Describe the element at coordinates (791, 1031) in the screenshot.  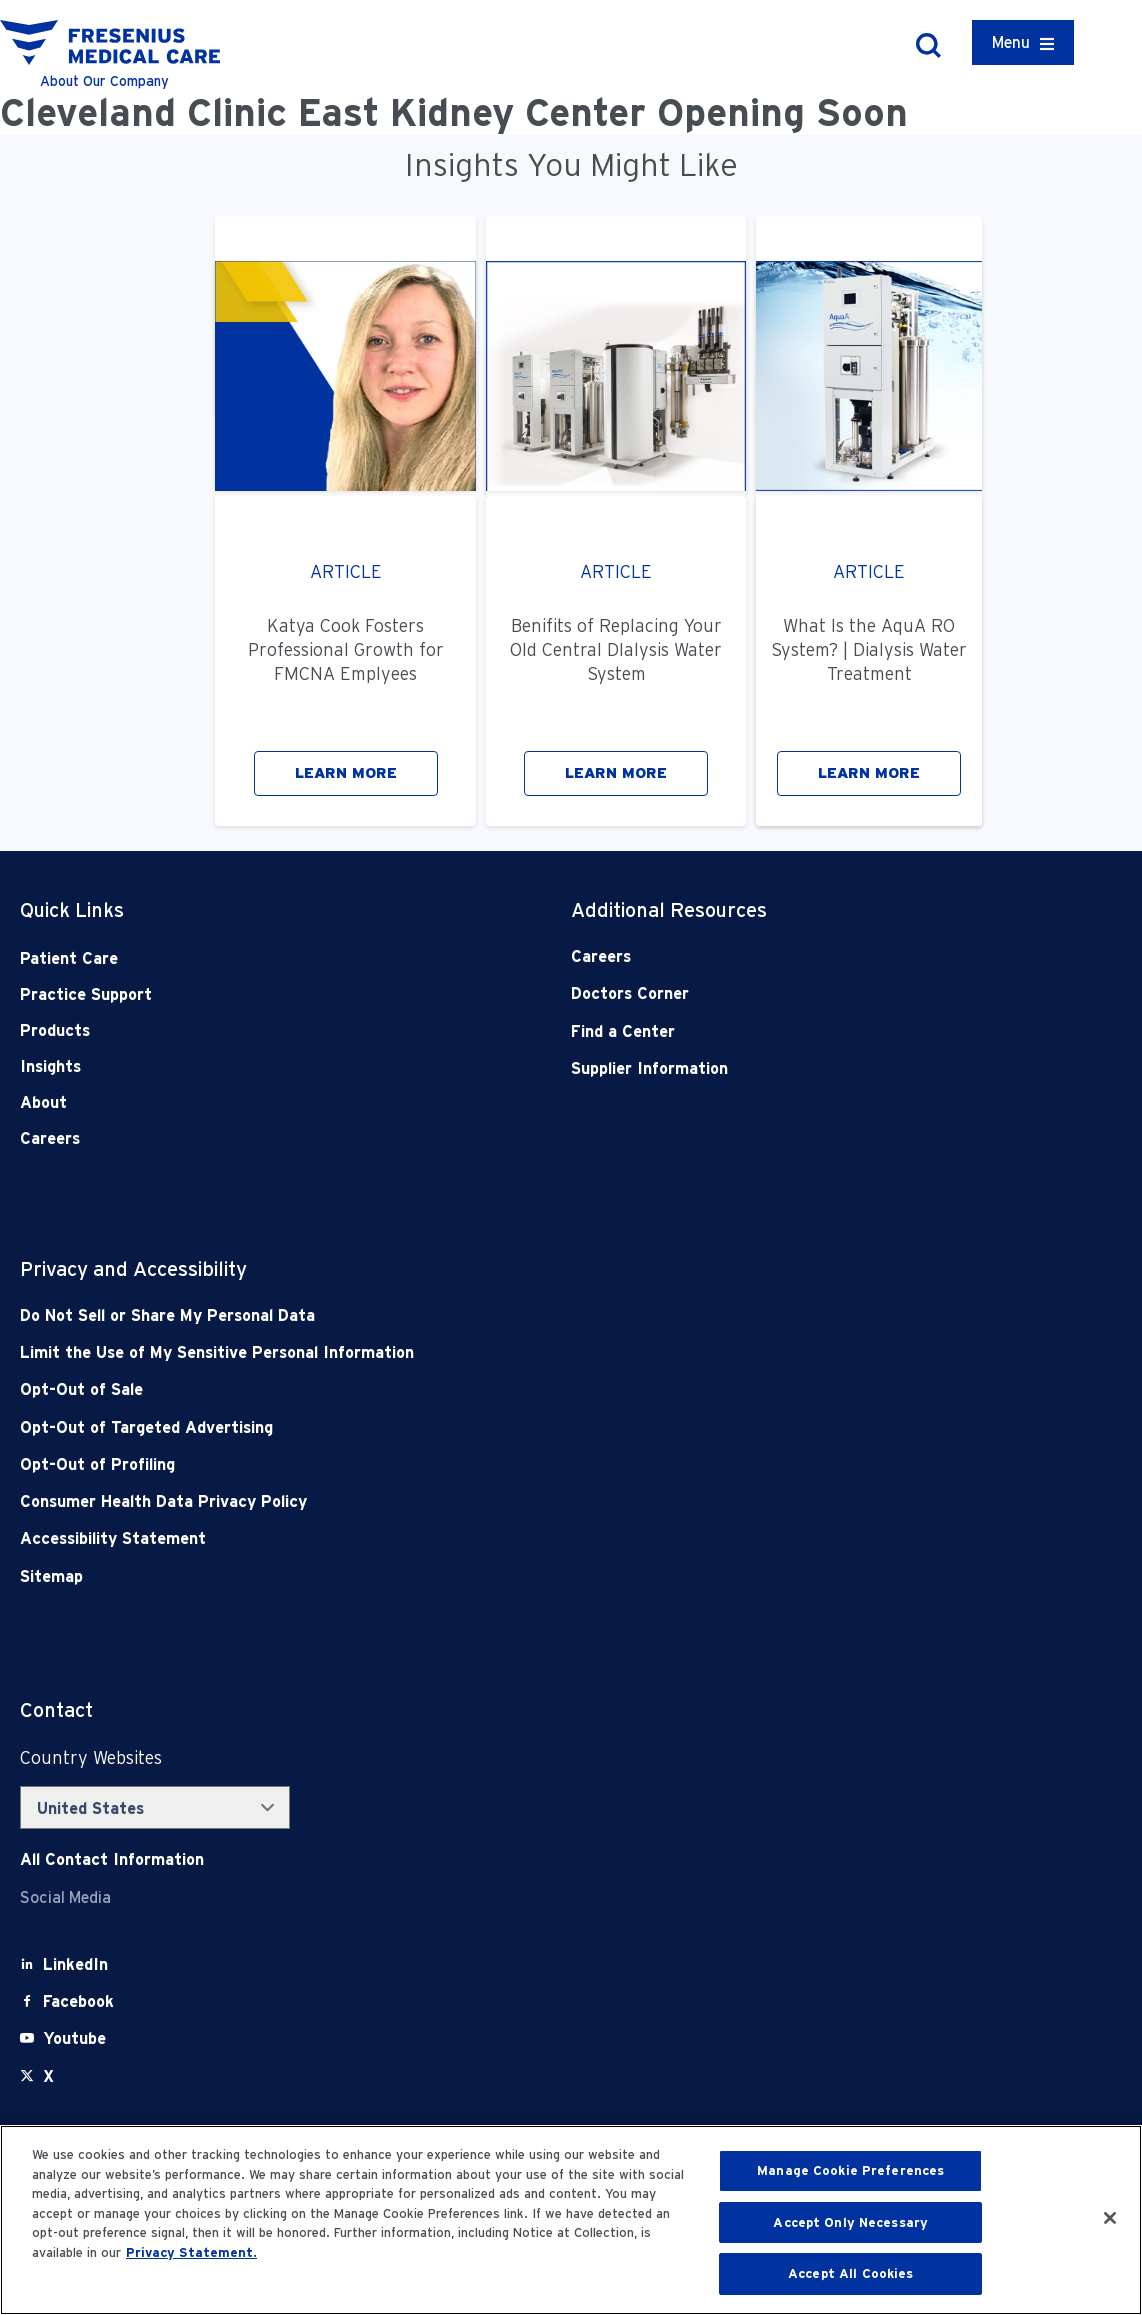
I see `[Find a Center]` at that location.